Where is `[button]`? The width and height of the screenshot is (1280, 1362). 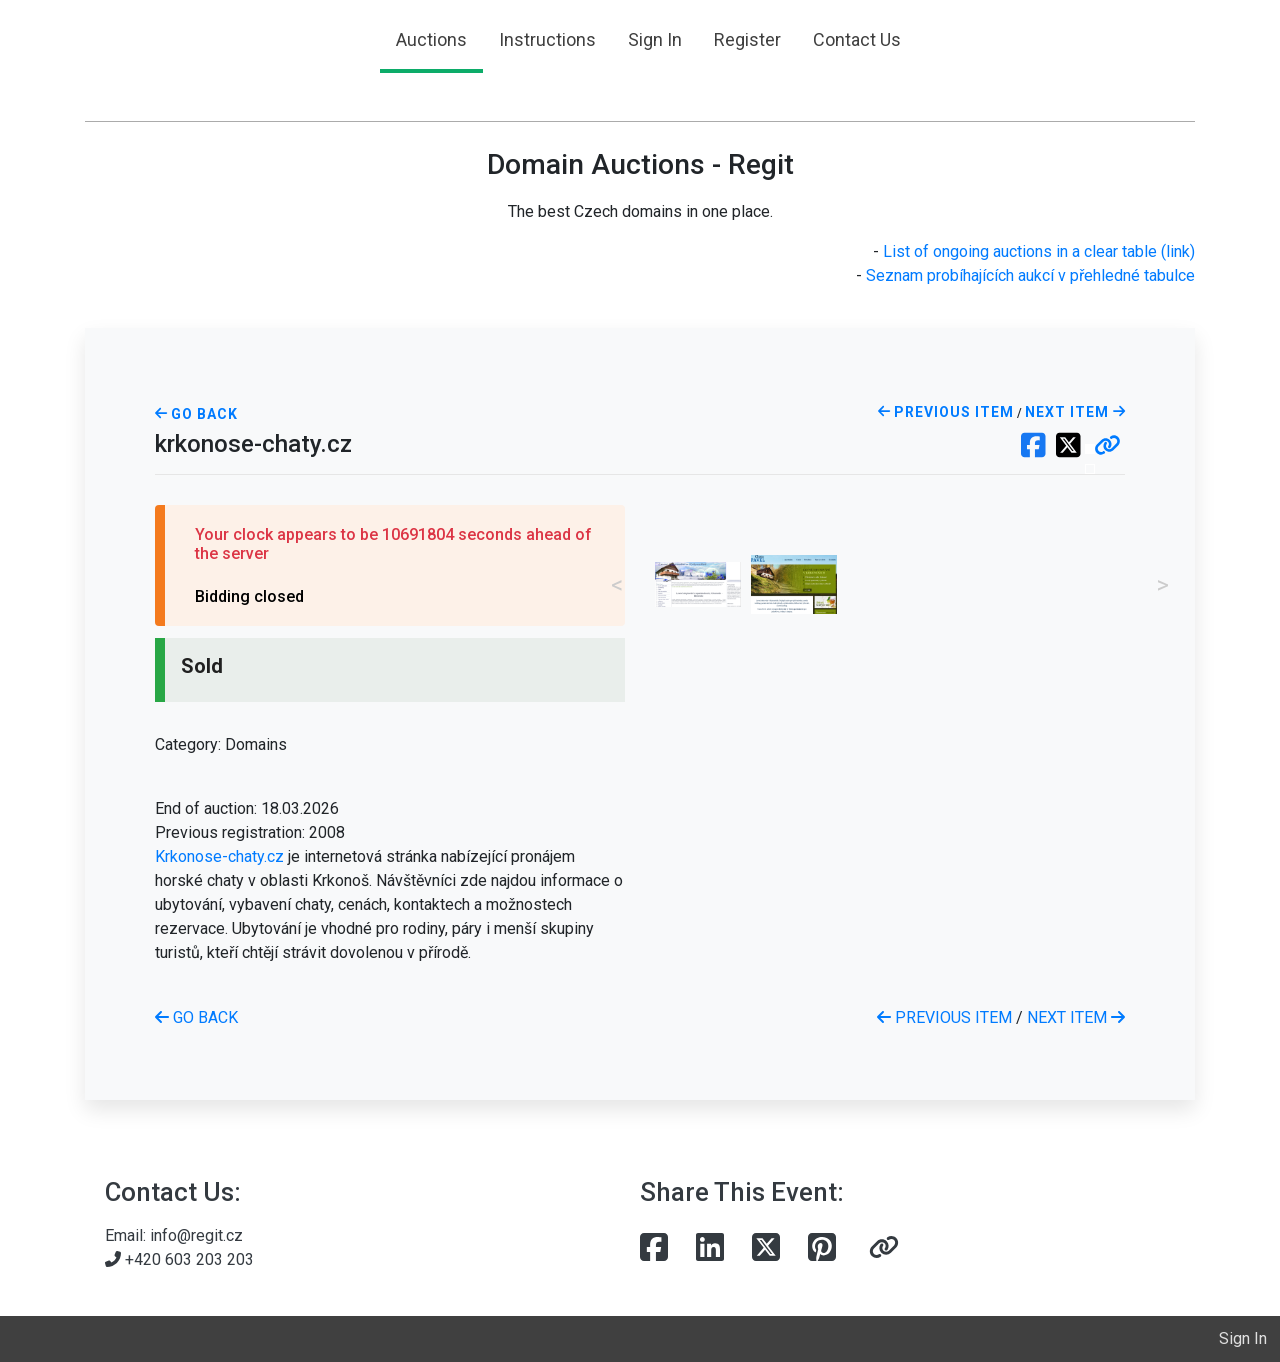
[button] is located at coordinates (1107, 447).